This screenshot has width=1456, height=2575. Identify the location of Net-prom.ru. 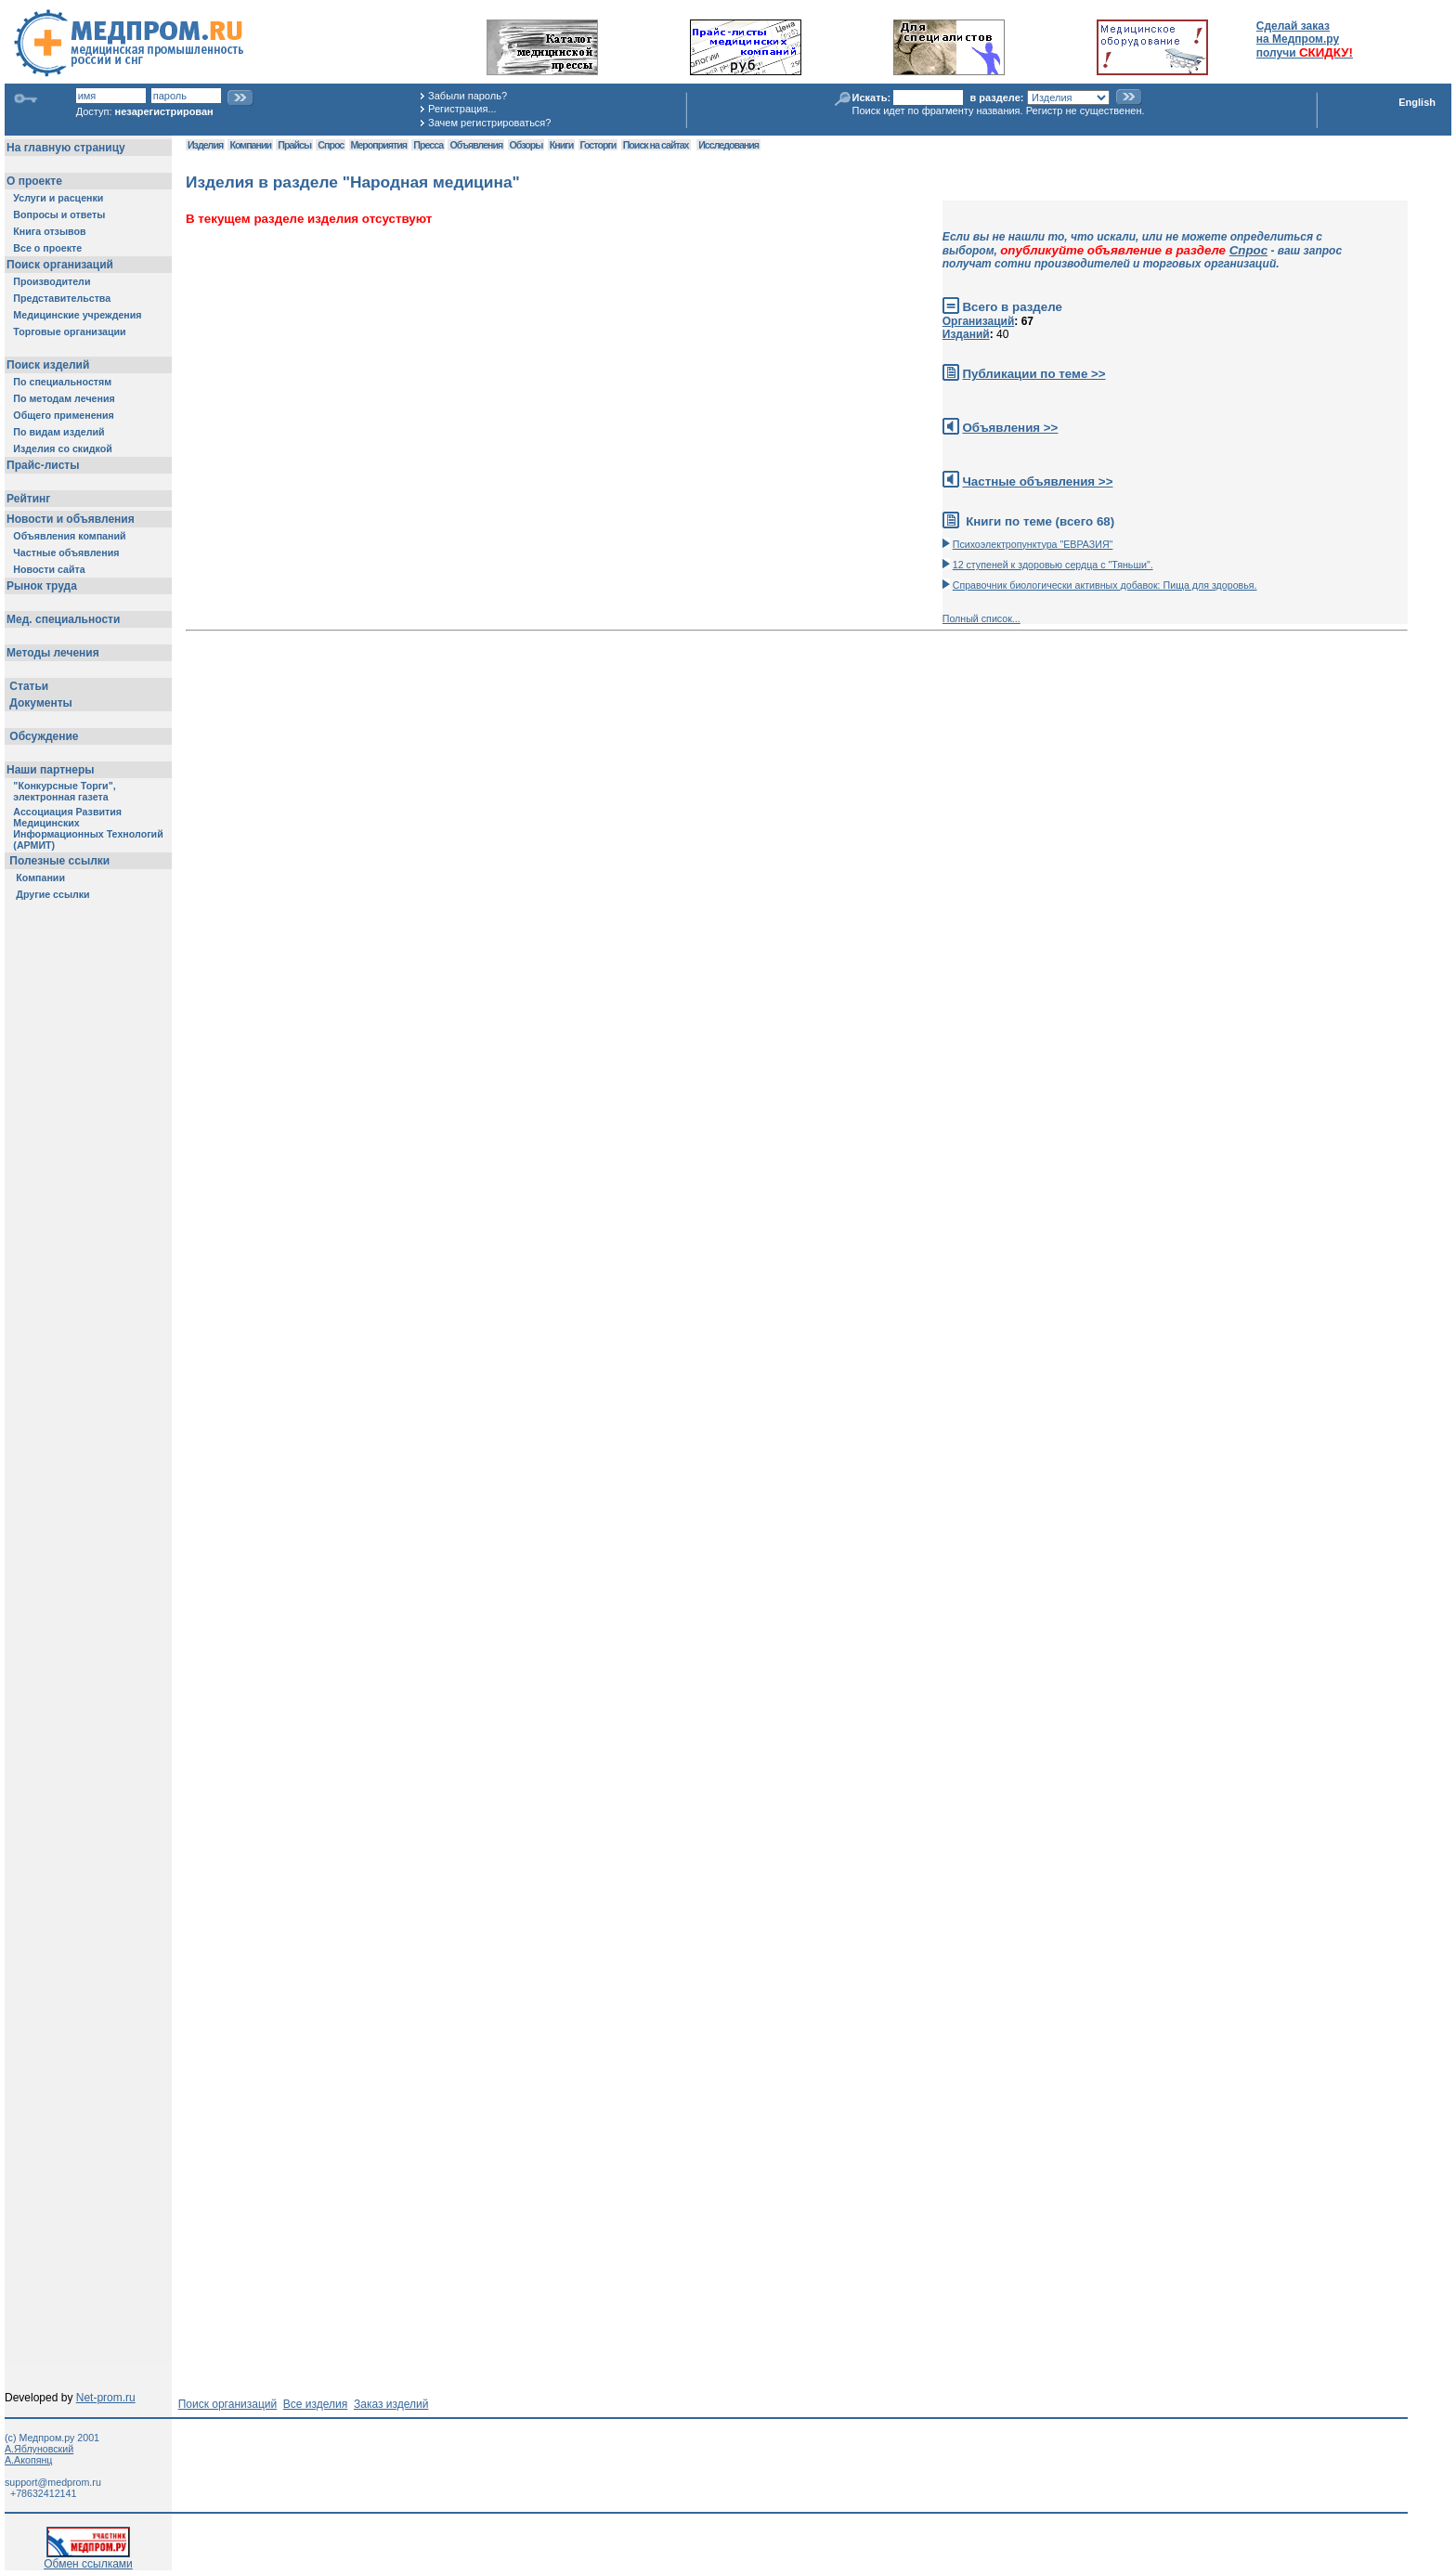
(106, 2397).